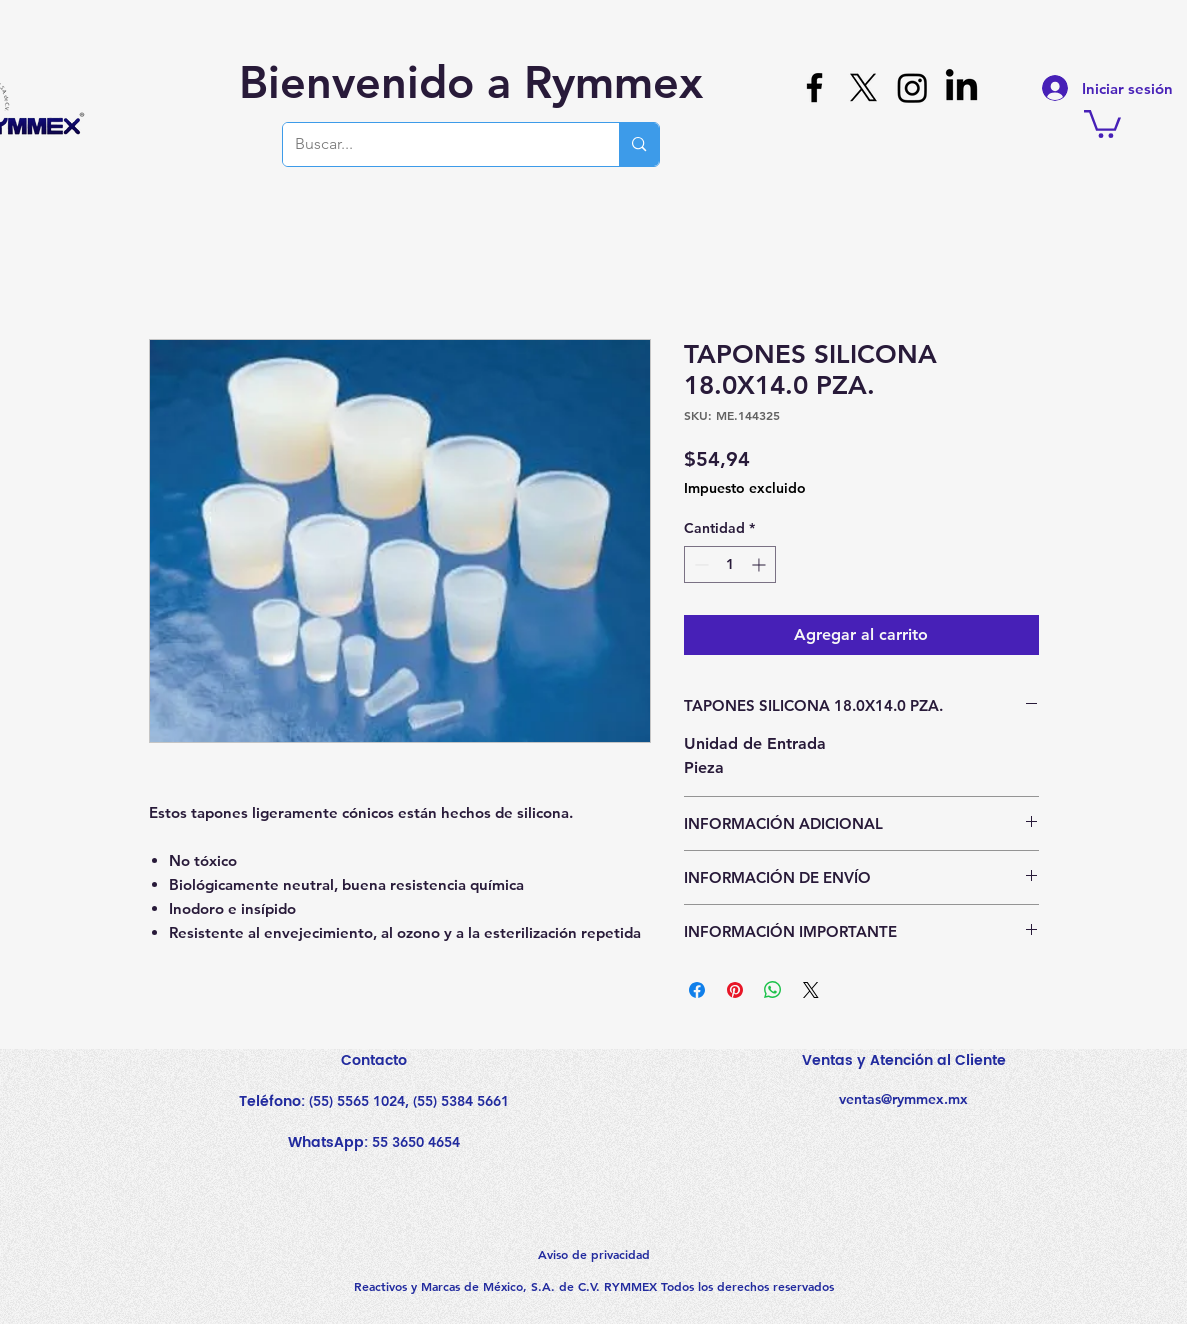  Describe the element at coordinates (697, 990) in the screenshot. I see `[Compartir en Facebook]` at that location.